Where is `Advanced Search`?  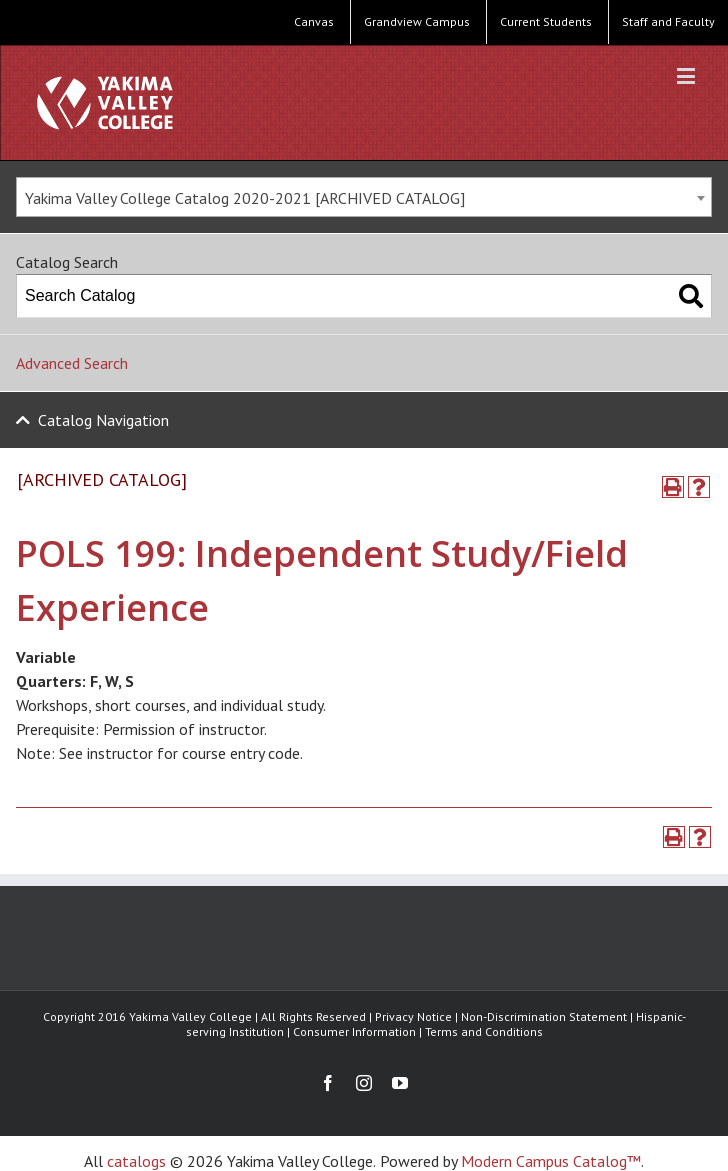
Advanced Search is located at coordinates (72, 363).